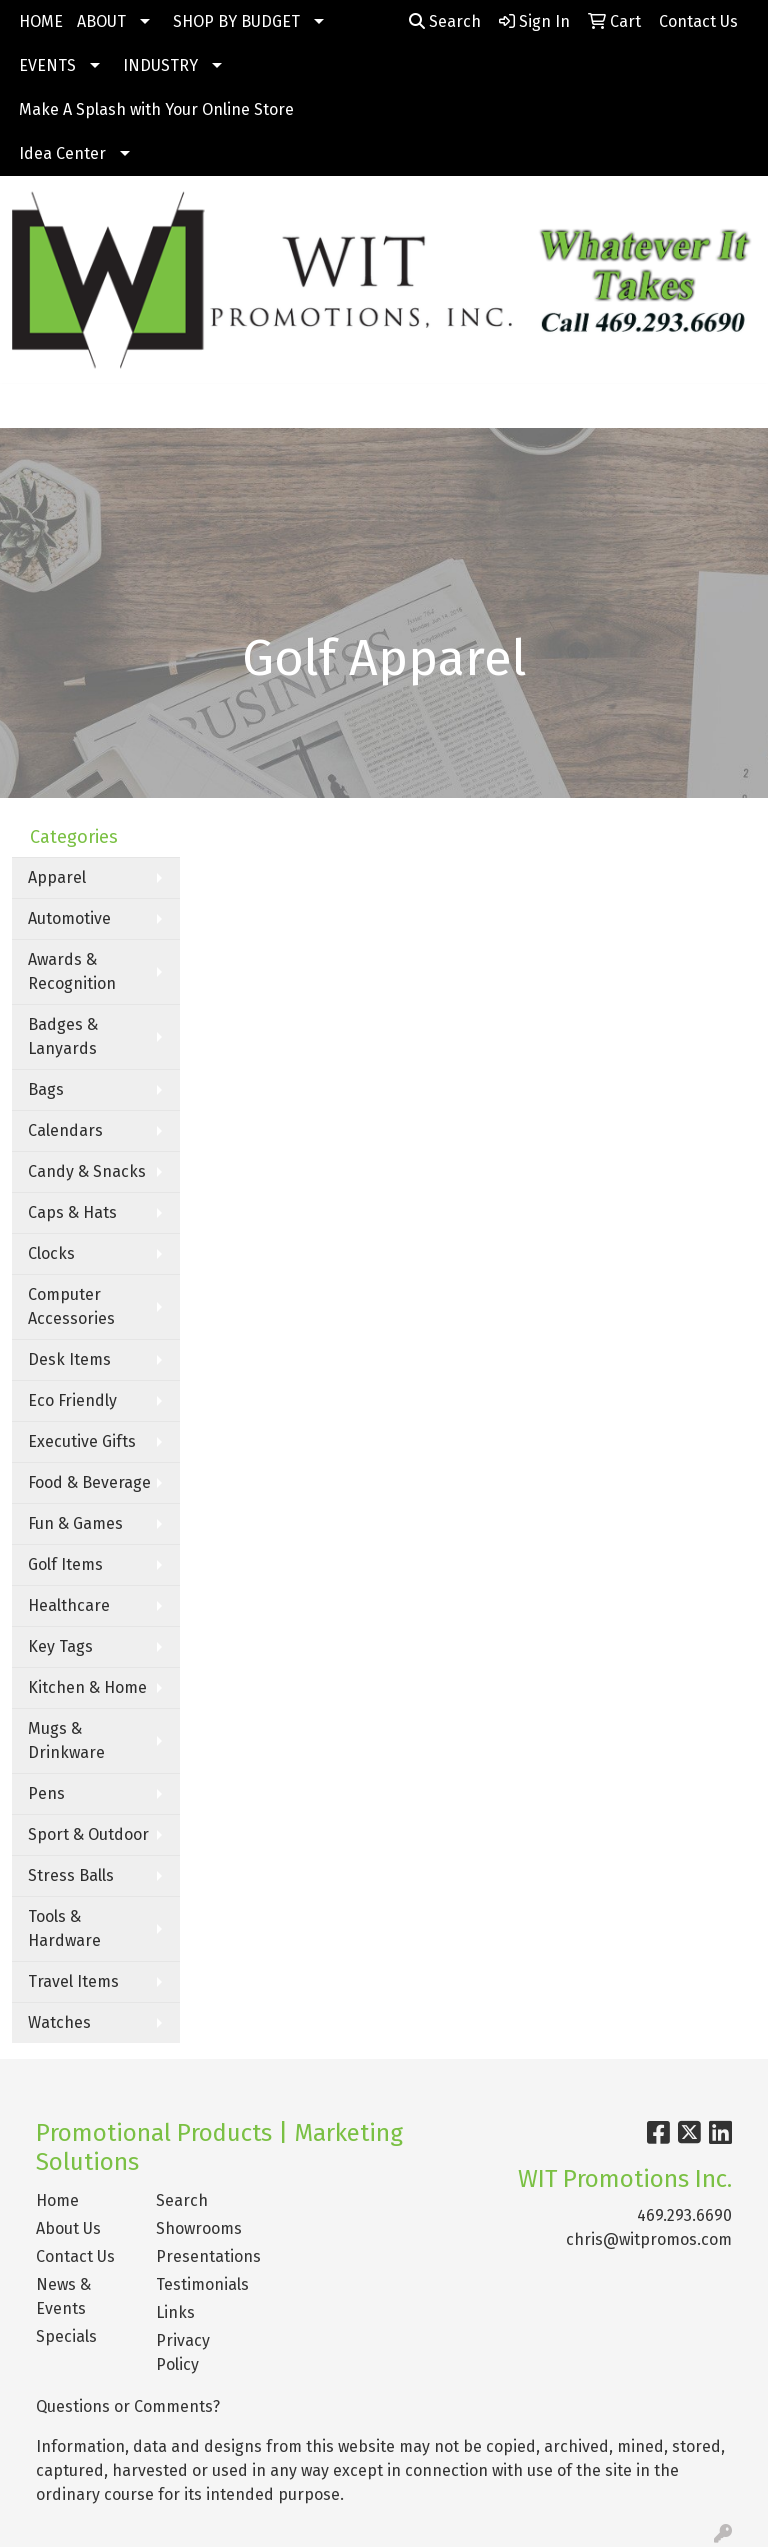 The height and width of the screenshot is (2547, 768). Describe the element at coordinates (63, 2296) in the screenshot. I see `News & Events` at that location.